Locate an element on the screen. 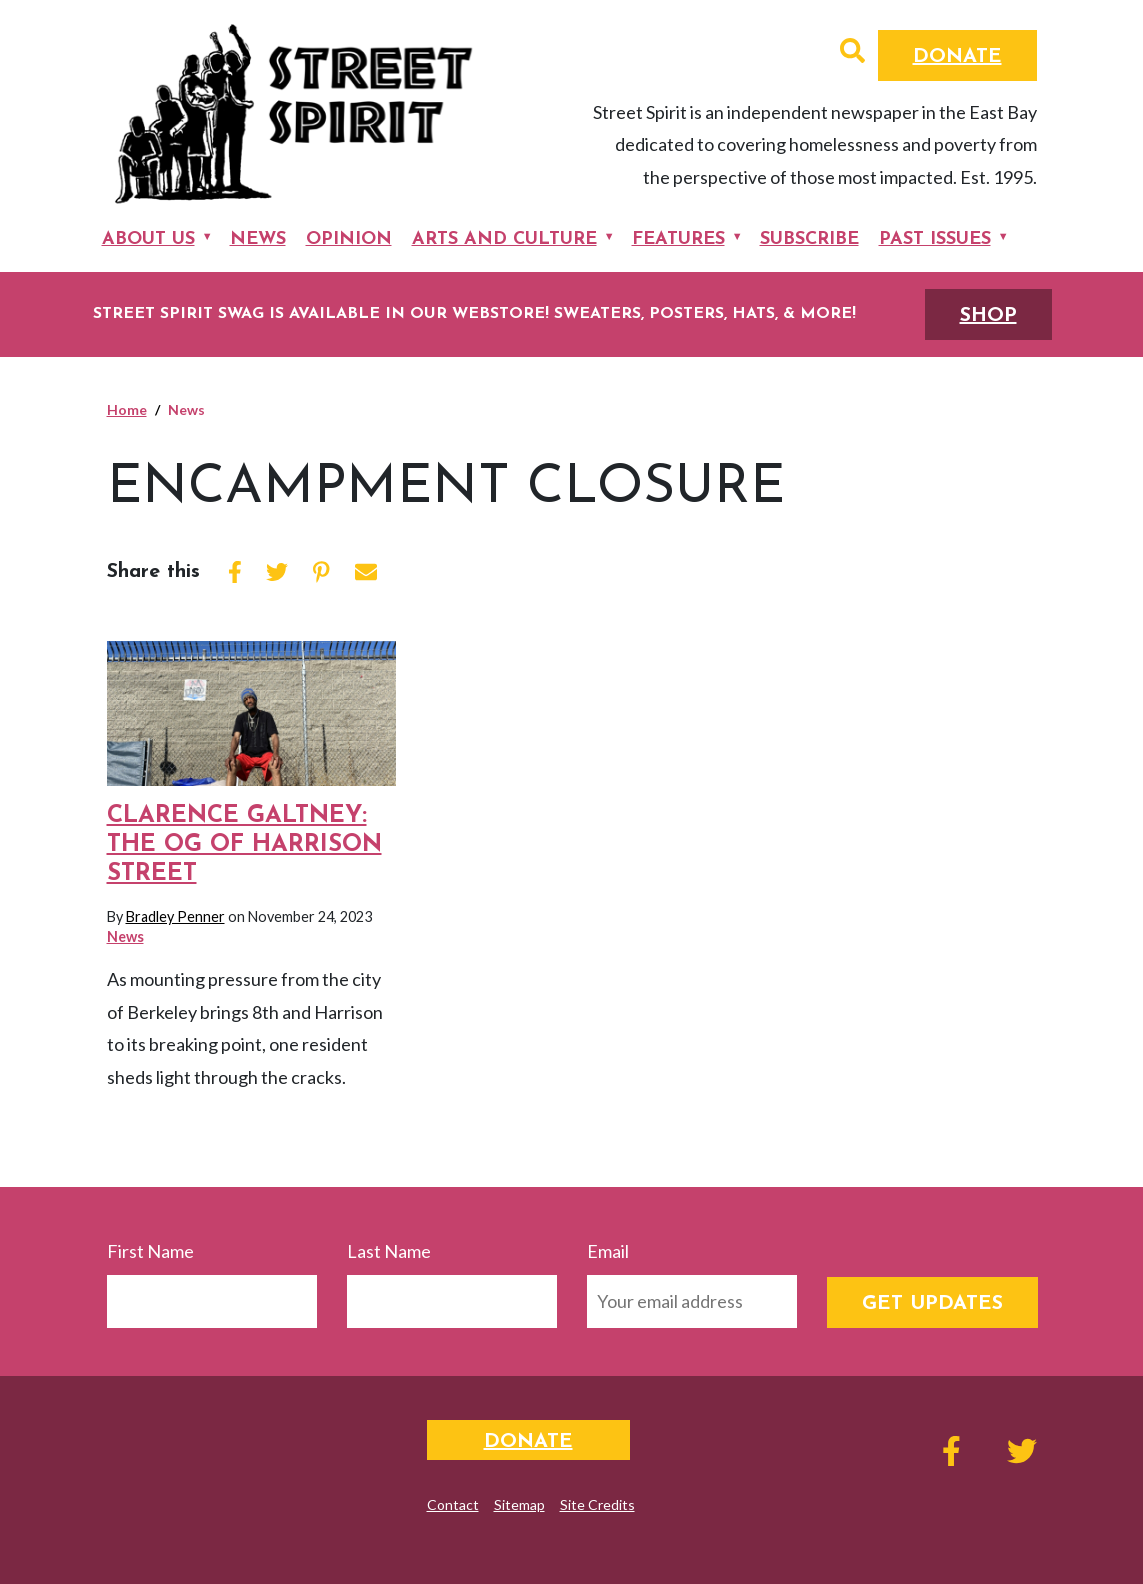 Image resolution: width=1143 pixels, height=1584 pixels. Bradley Penner is located at coordinates (175, 916).